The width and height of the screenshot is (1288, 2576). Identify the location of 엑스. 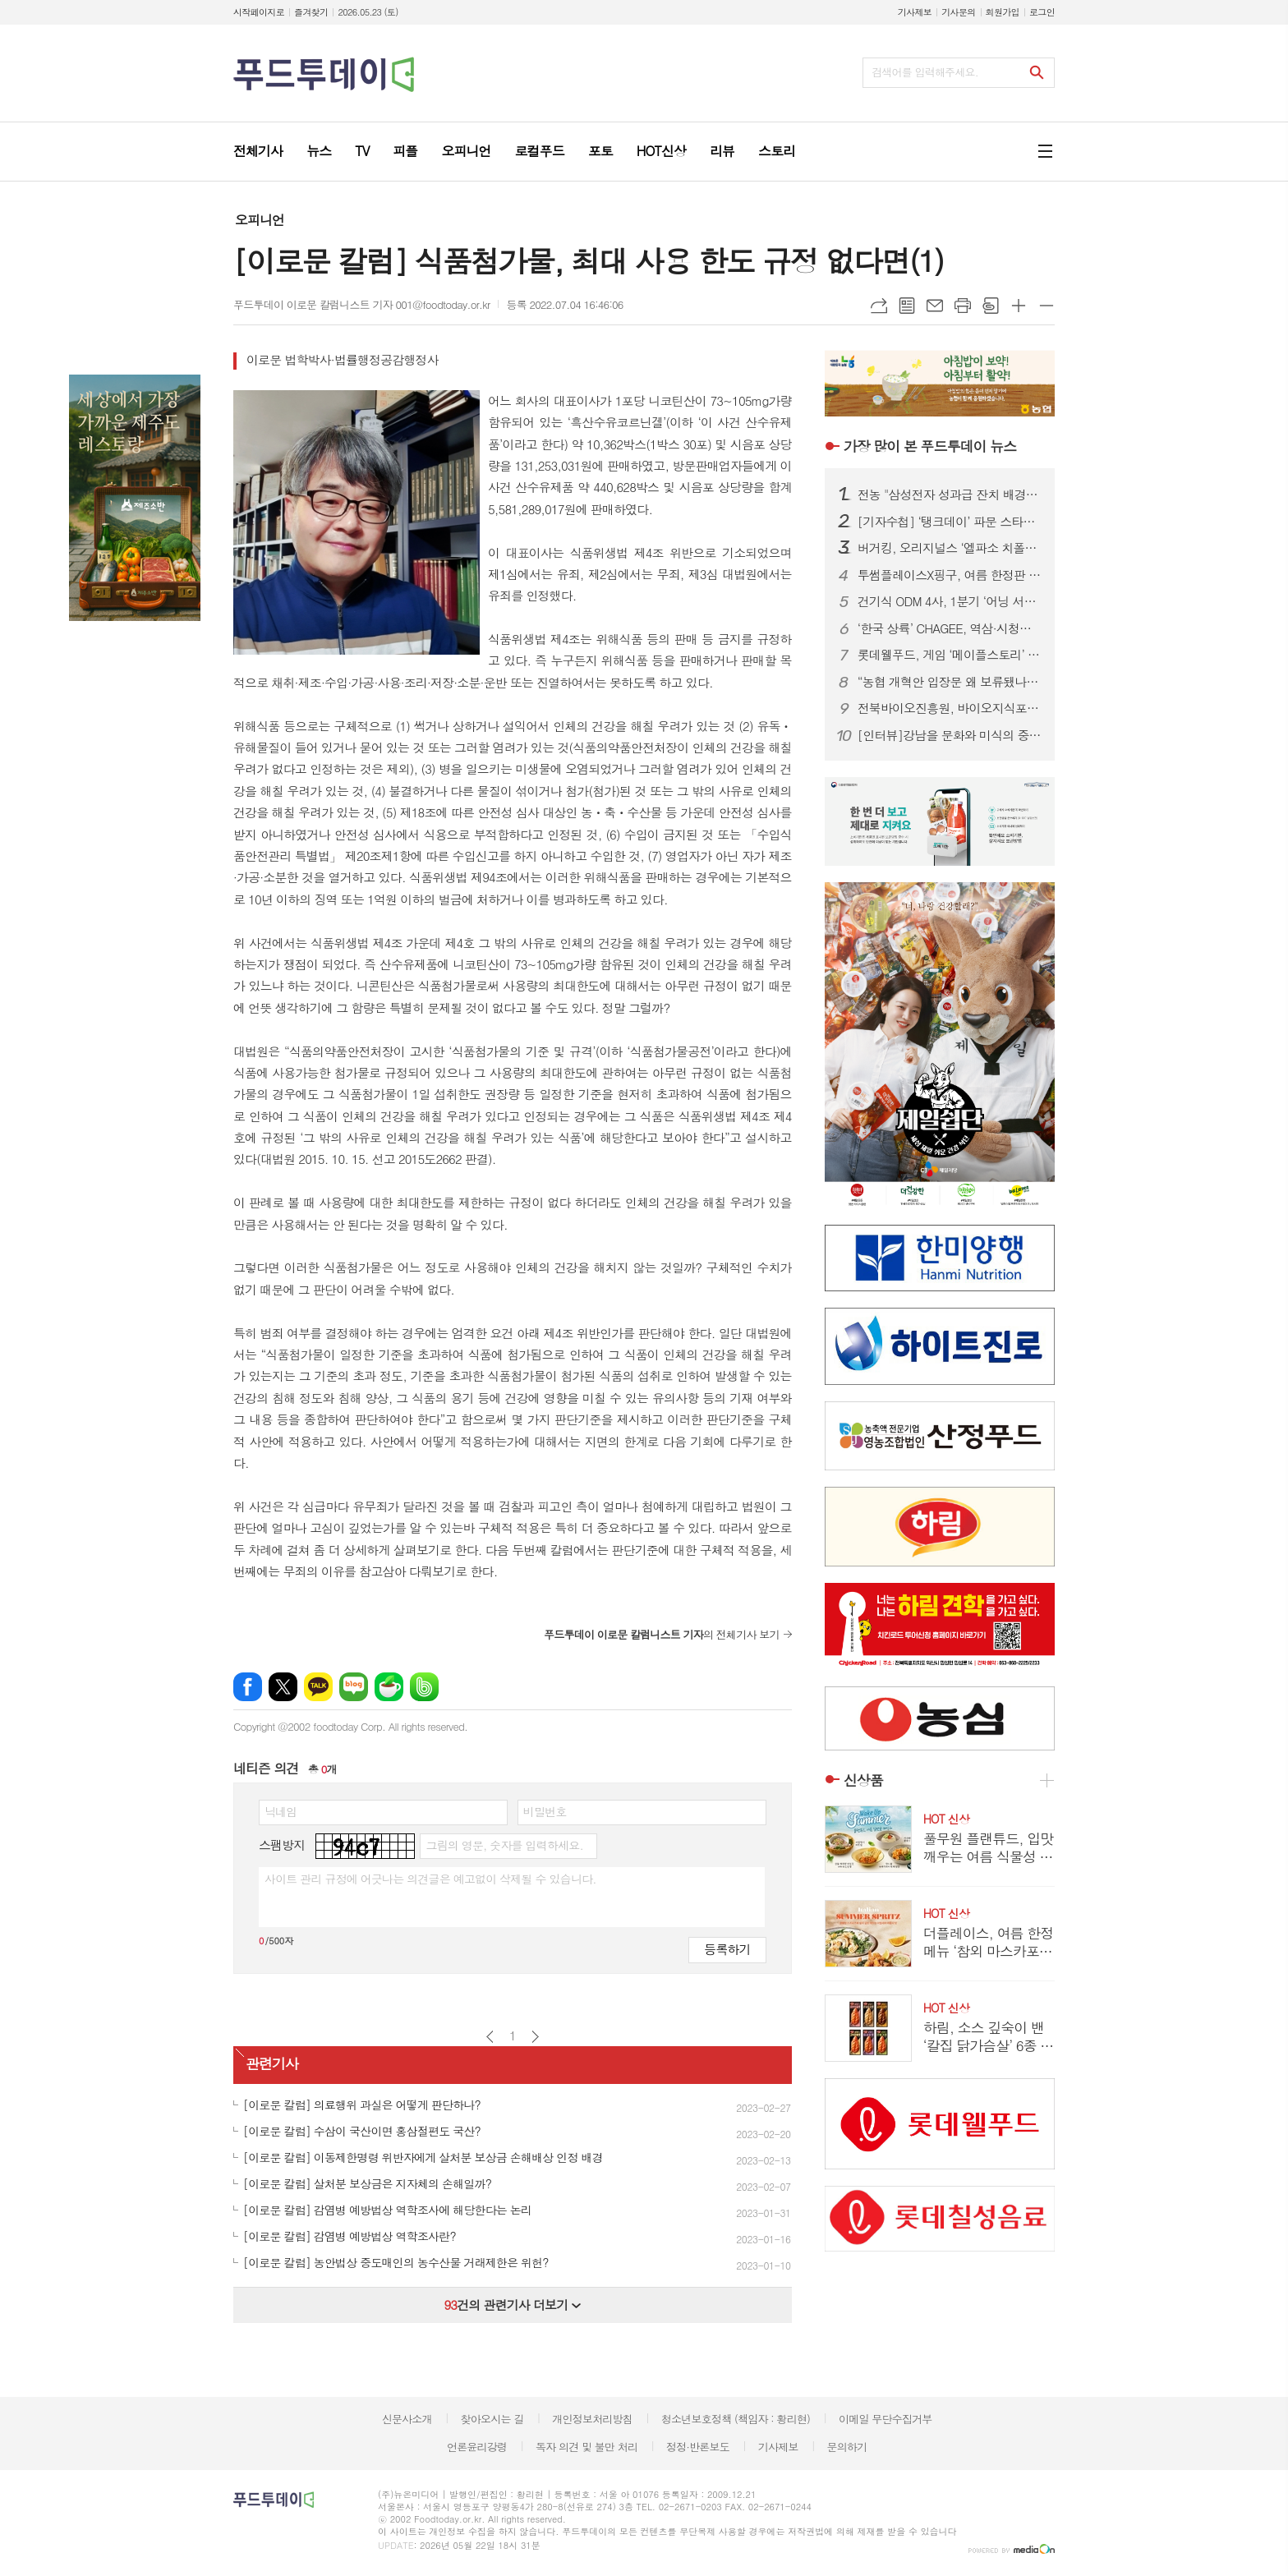
(283, 1686).